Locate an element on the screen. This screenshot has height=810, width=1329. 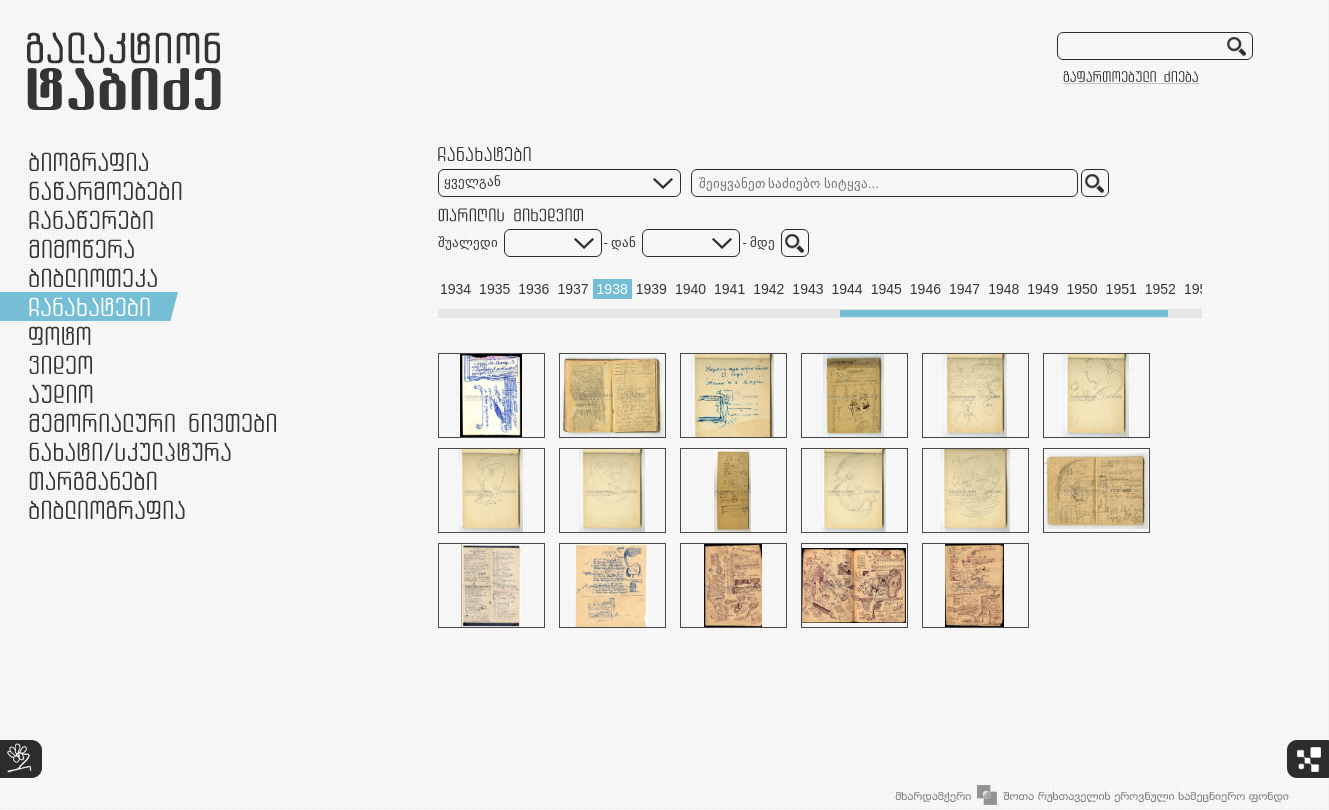
ვიდეო is located at coordinates (60, 364).